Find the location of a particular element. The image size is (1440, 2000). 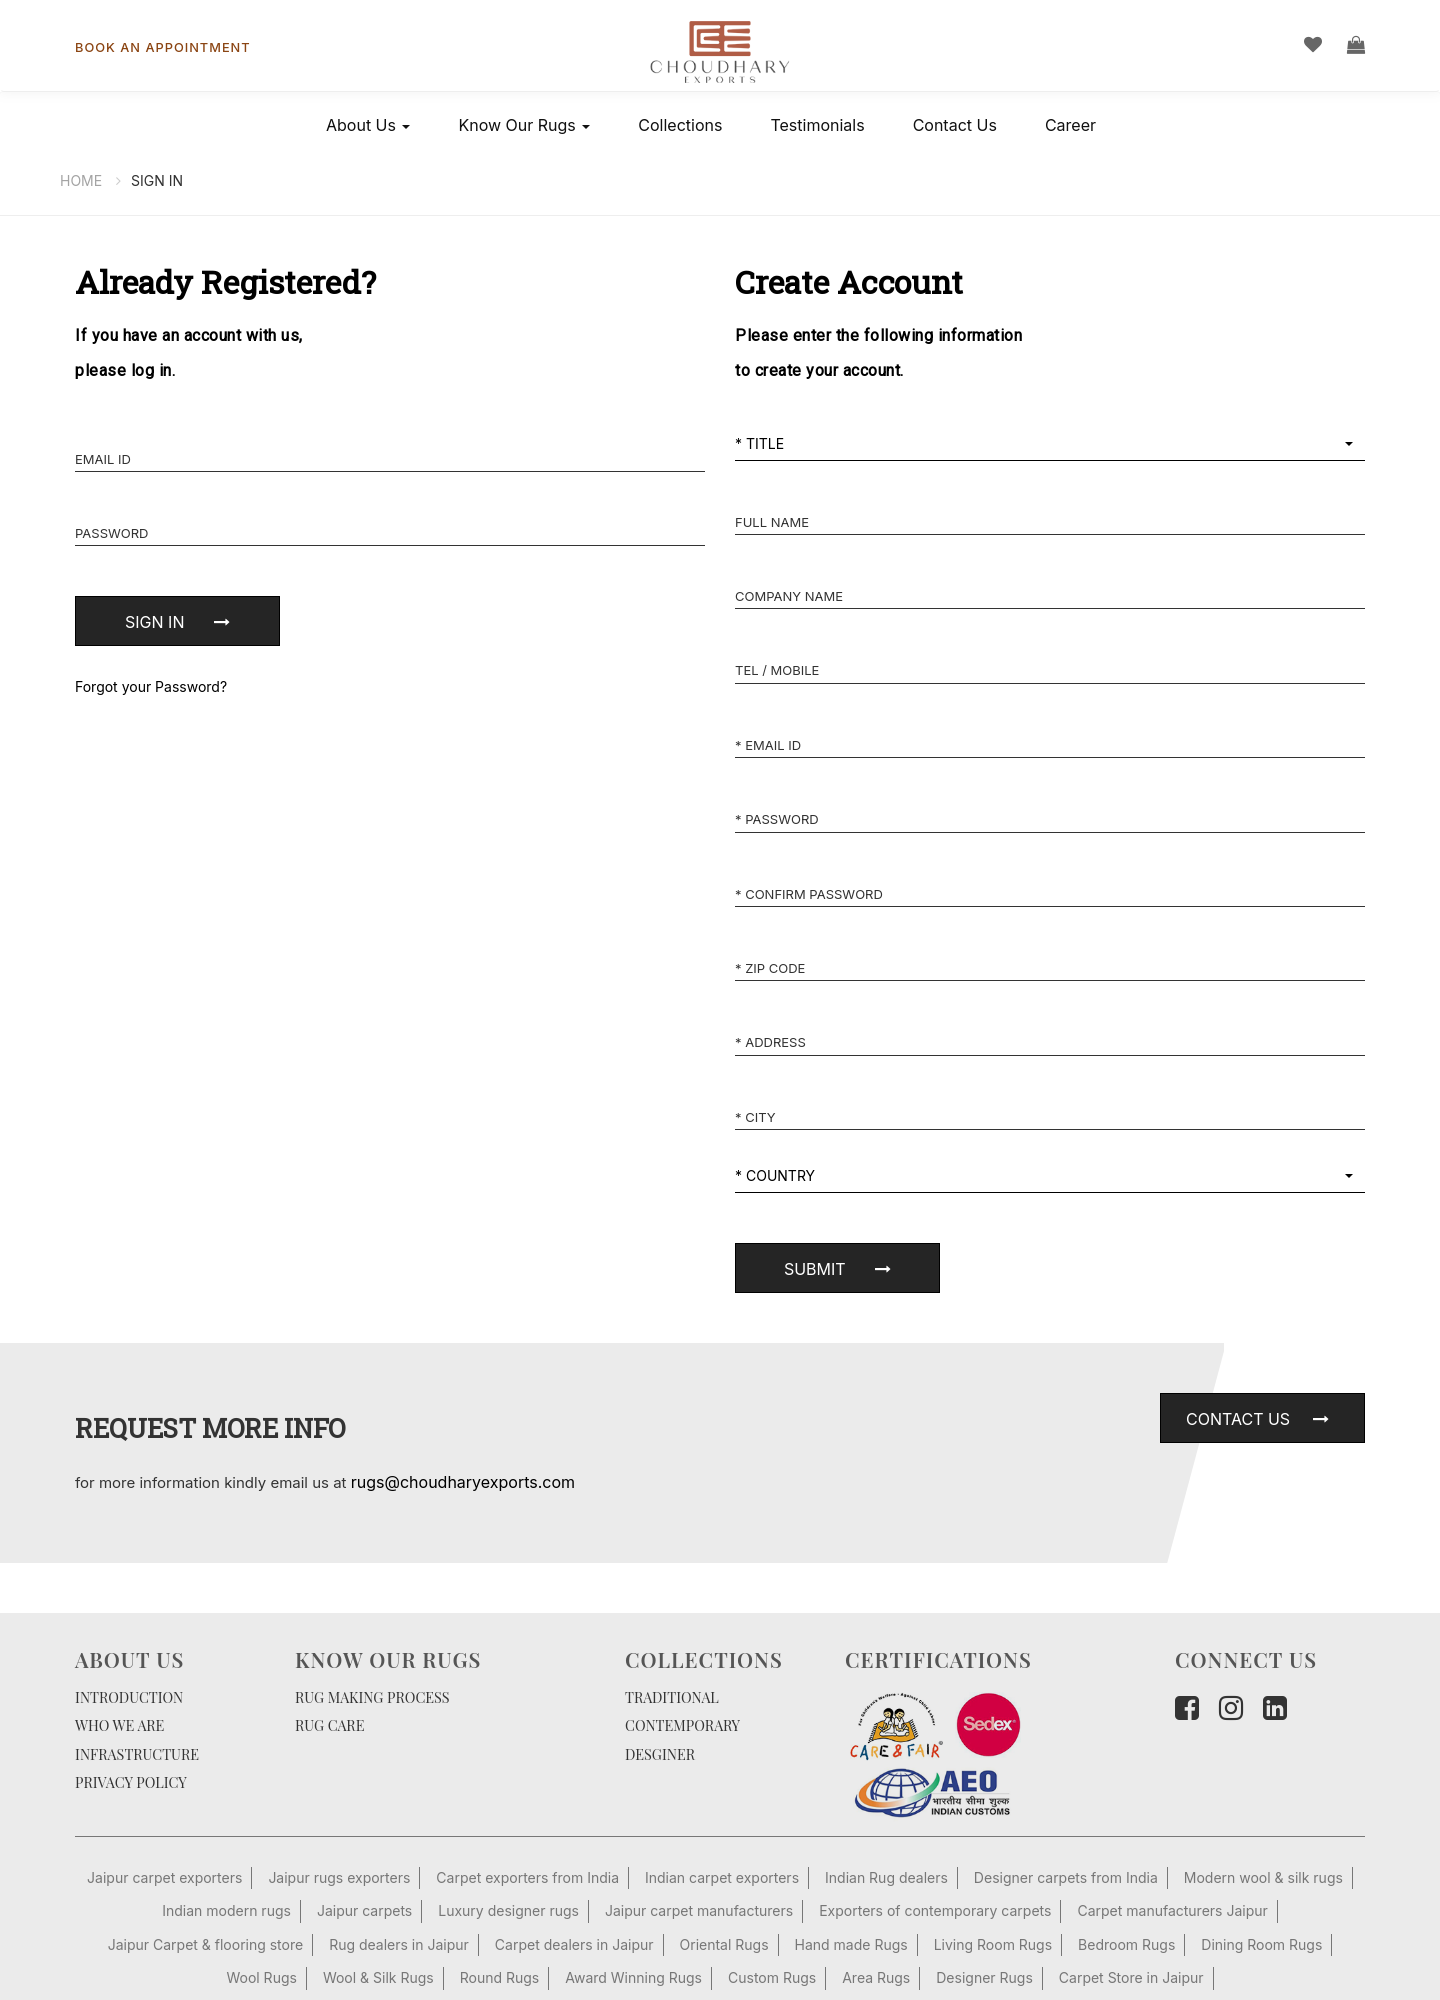

Contact Us is located at coordinates (955, 125).